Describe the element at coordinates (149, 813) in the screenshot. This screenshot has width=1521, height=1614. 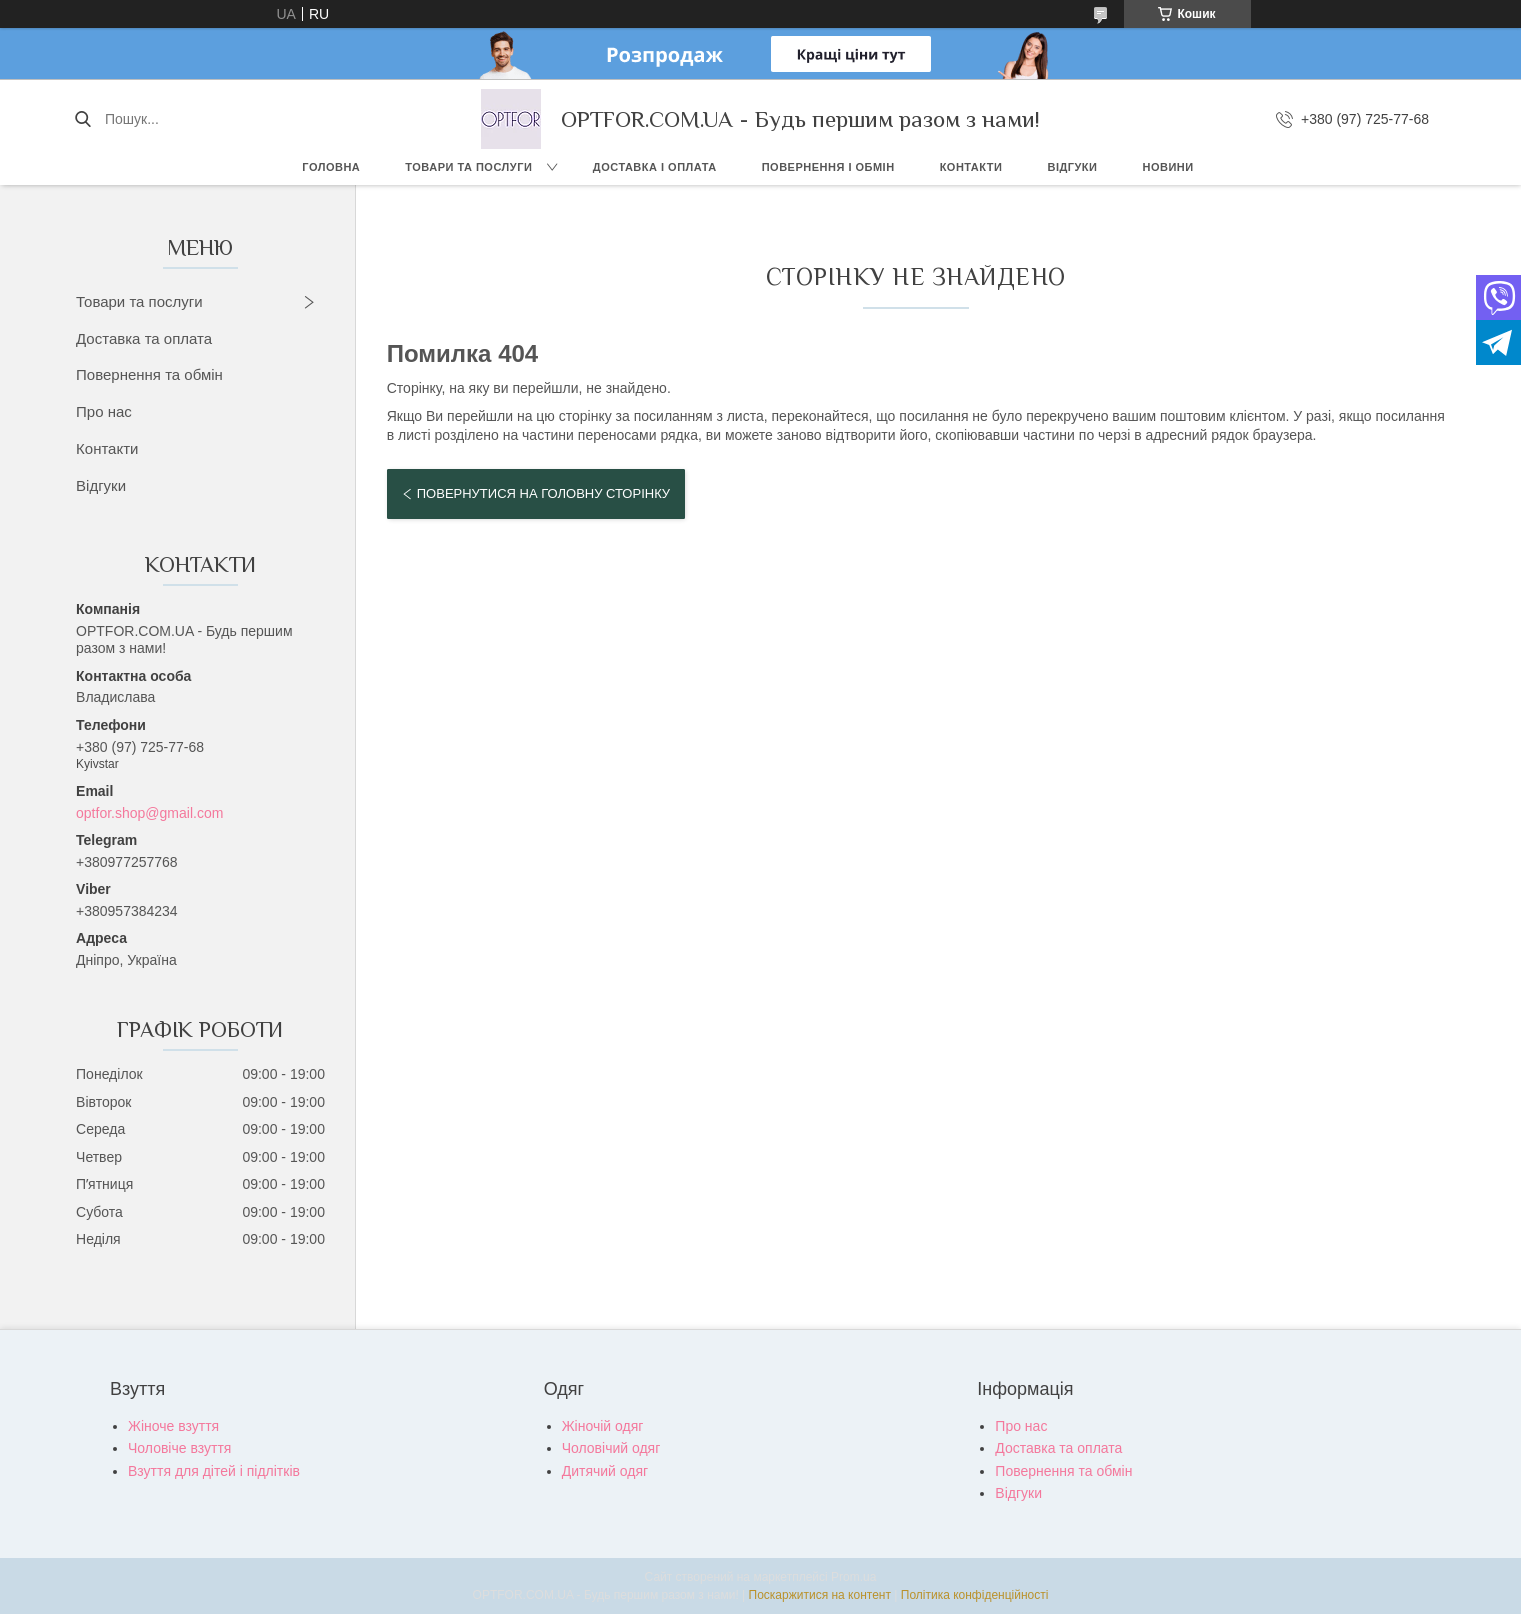
I see `optfor.shop@gmail.com` at that location.